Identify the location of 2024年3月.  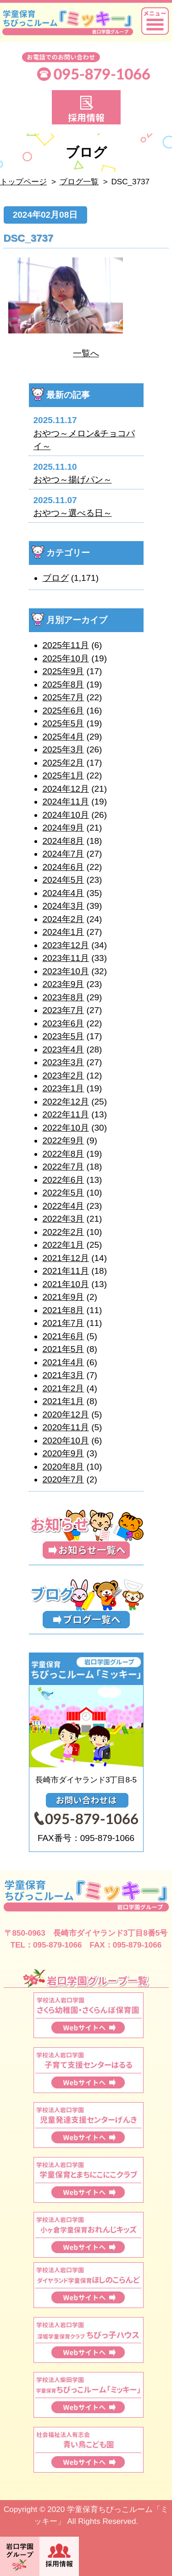
(63, 906).